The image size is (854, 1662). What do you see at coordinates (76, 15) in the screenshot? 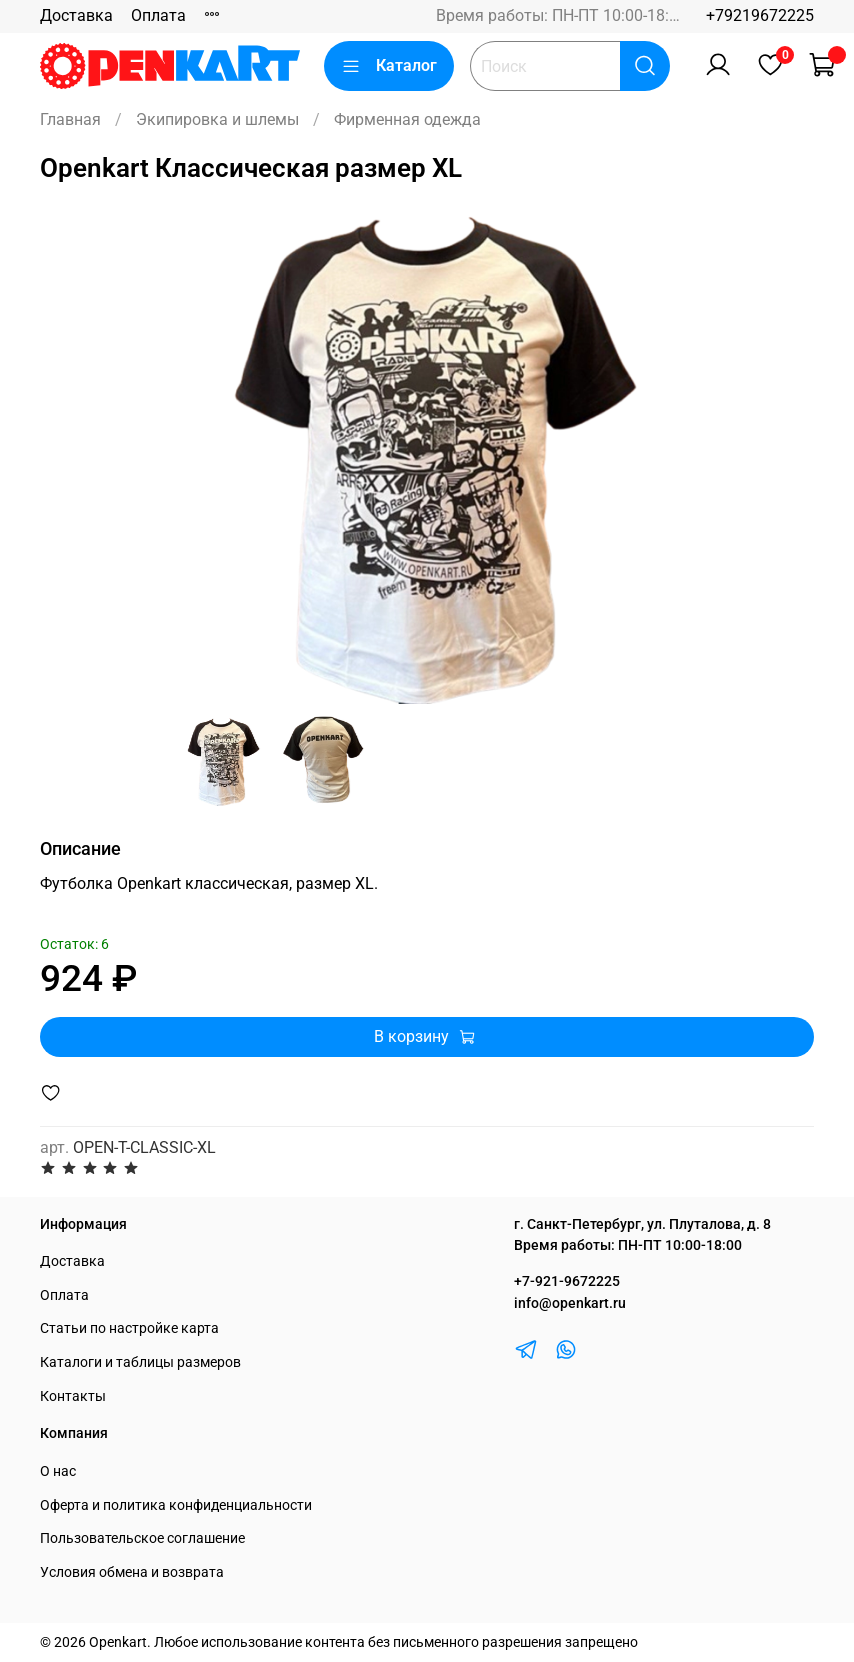
I see `Доставка` at bounding box center [76, 15].